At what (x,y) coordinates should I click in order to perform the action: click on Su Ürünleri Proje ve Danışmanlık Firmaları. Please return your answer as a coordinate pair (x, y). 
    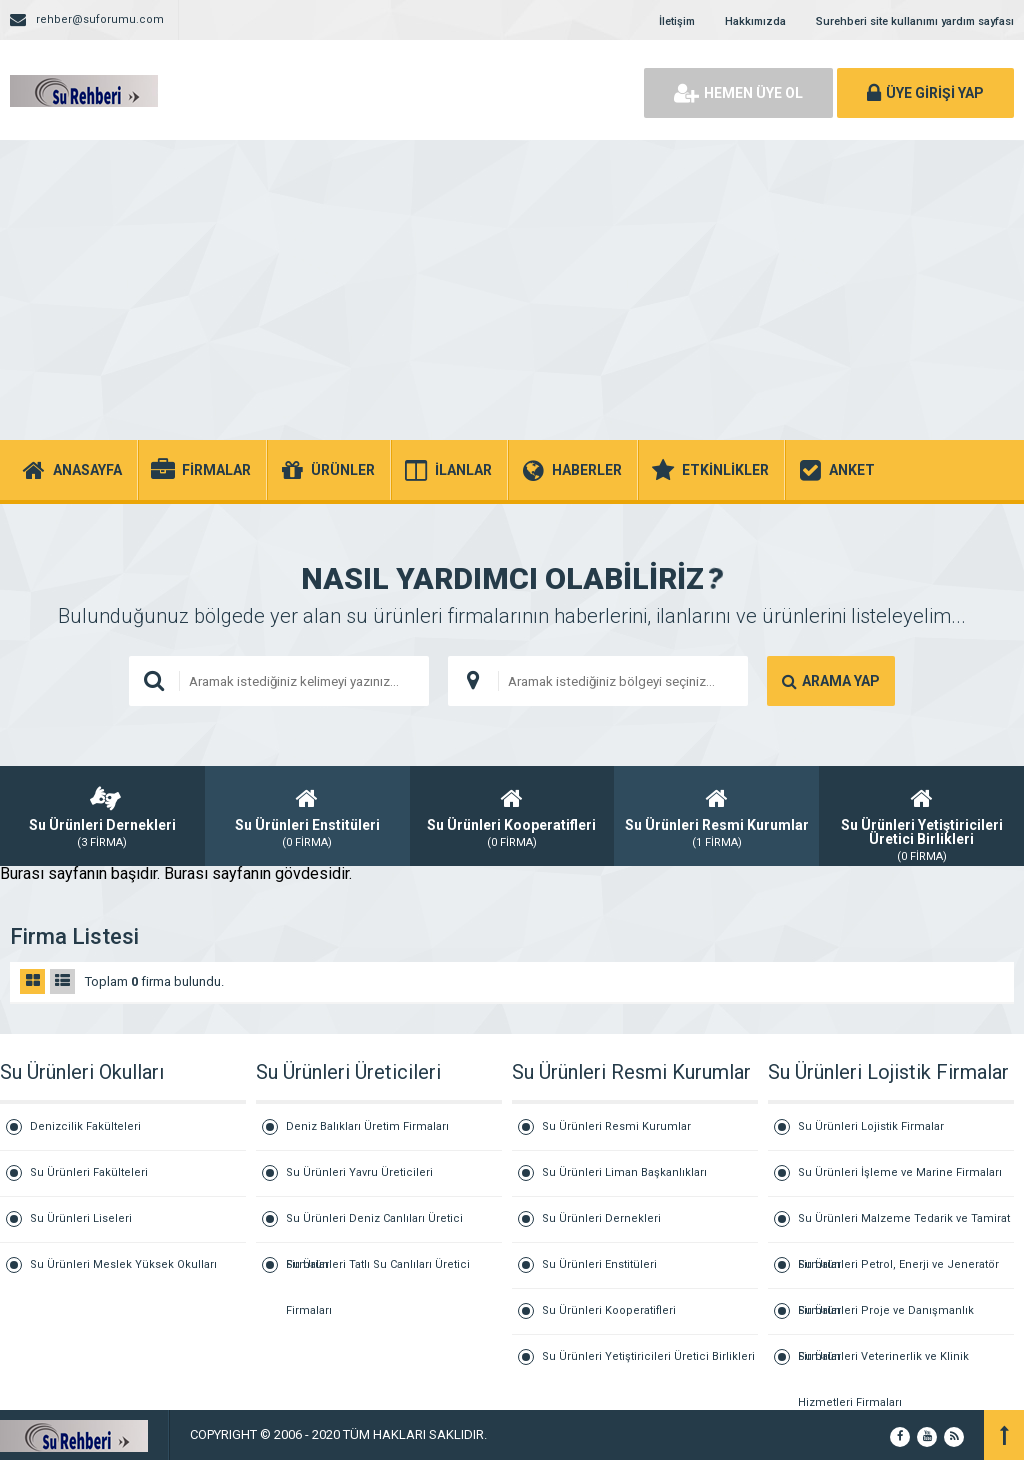
    Looking at the image, I should click on (886, 1319).